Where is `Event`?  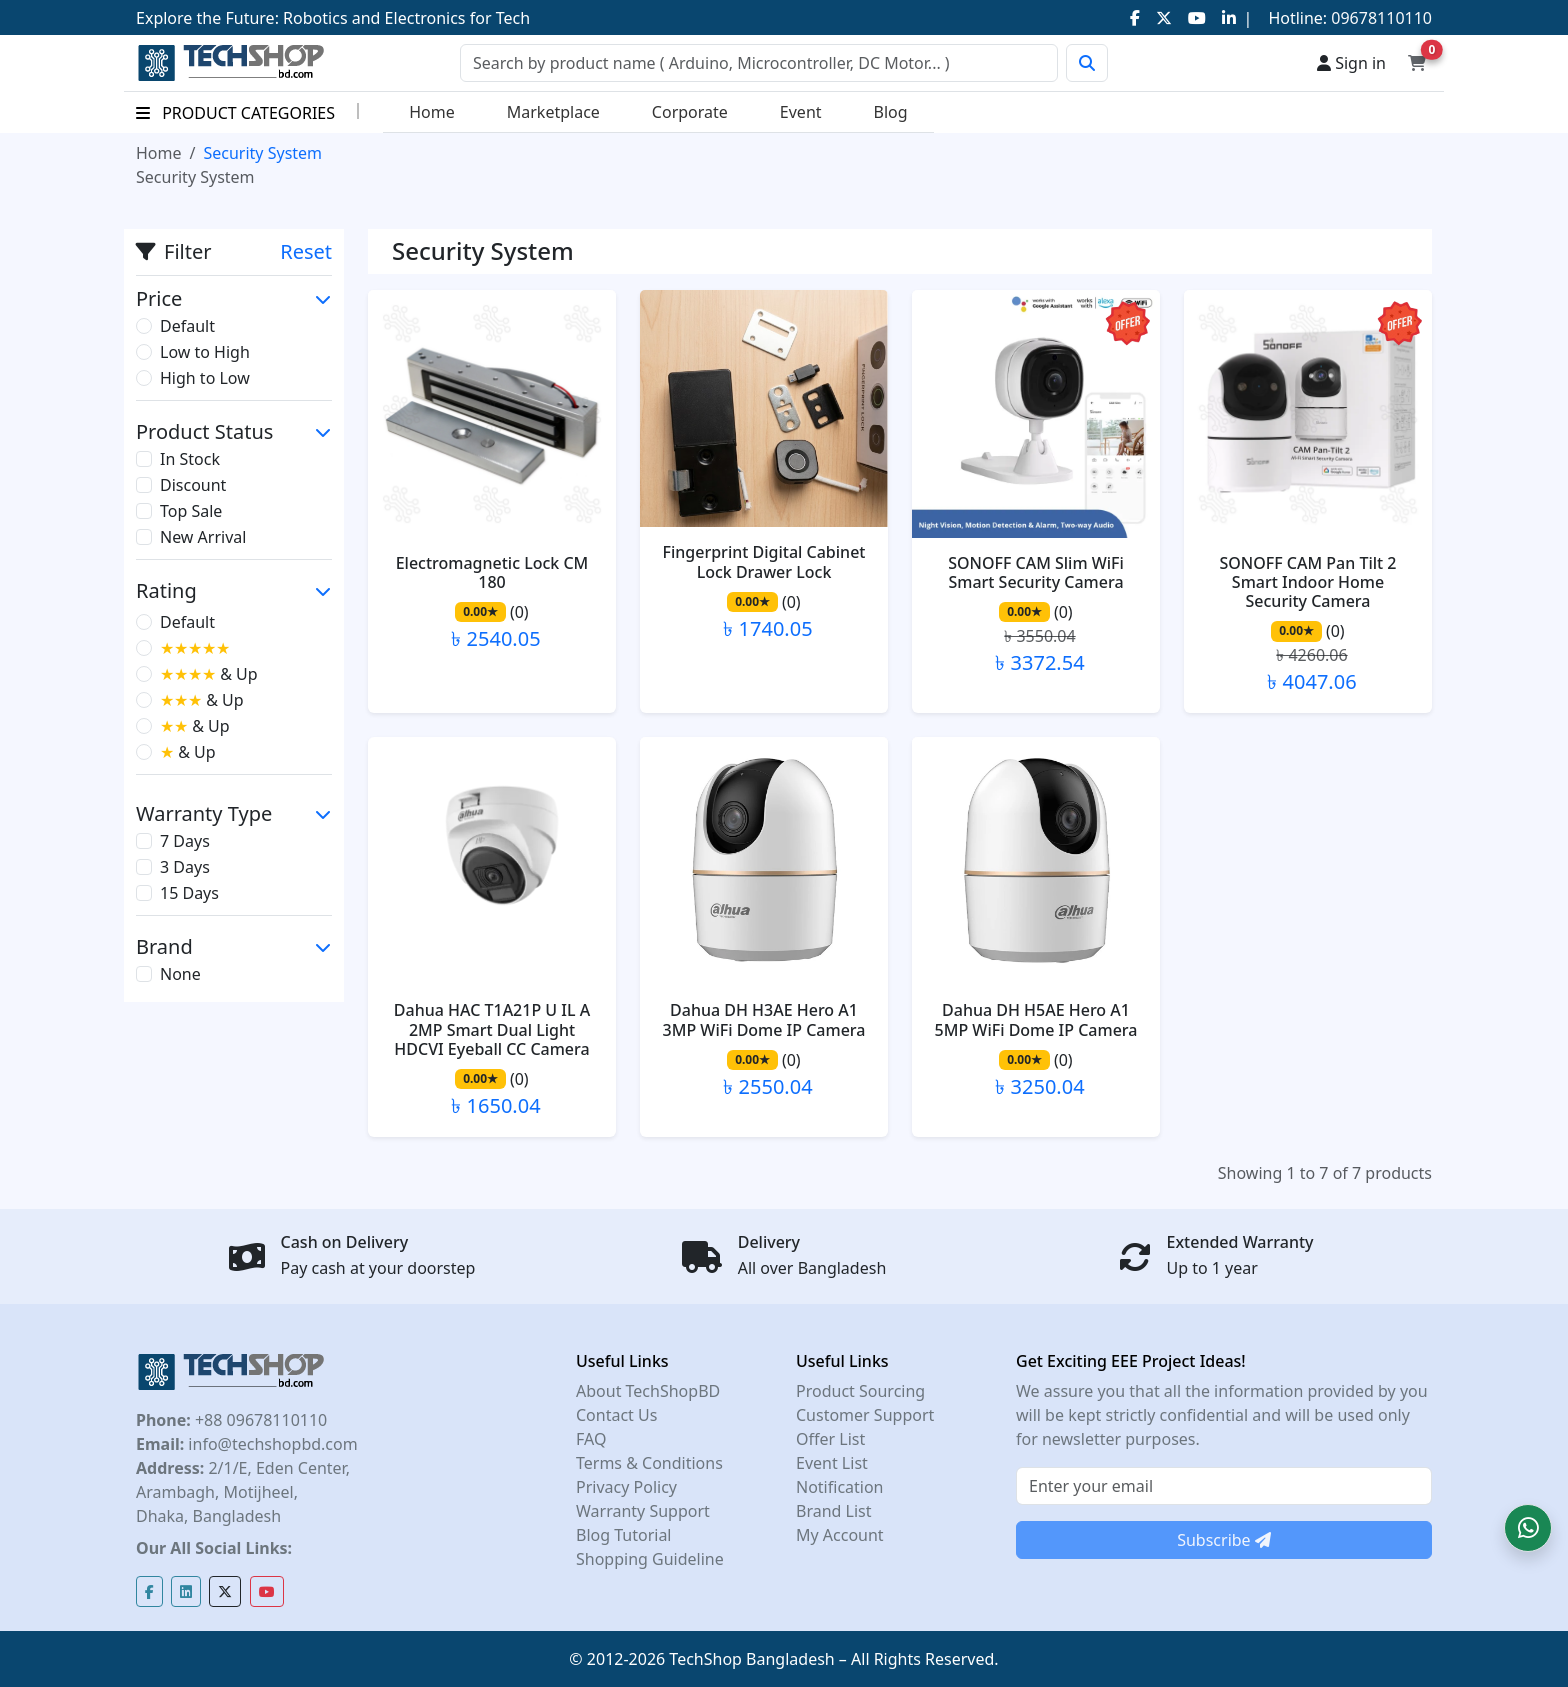 Event is located at coordinates (801, 112).